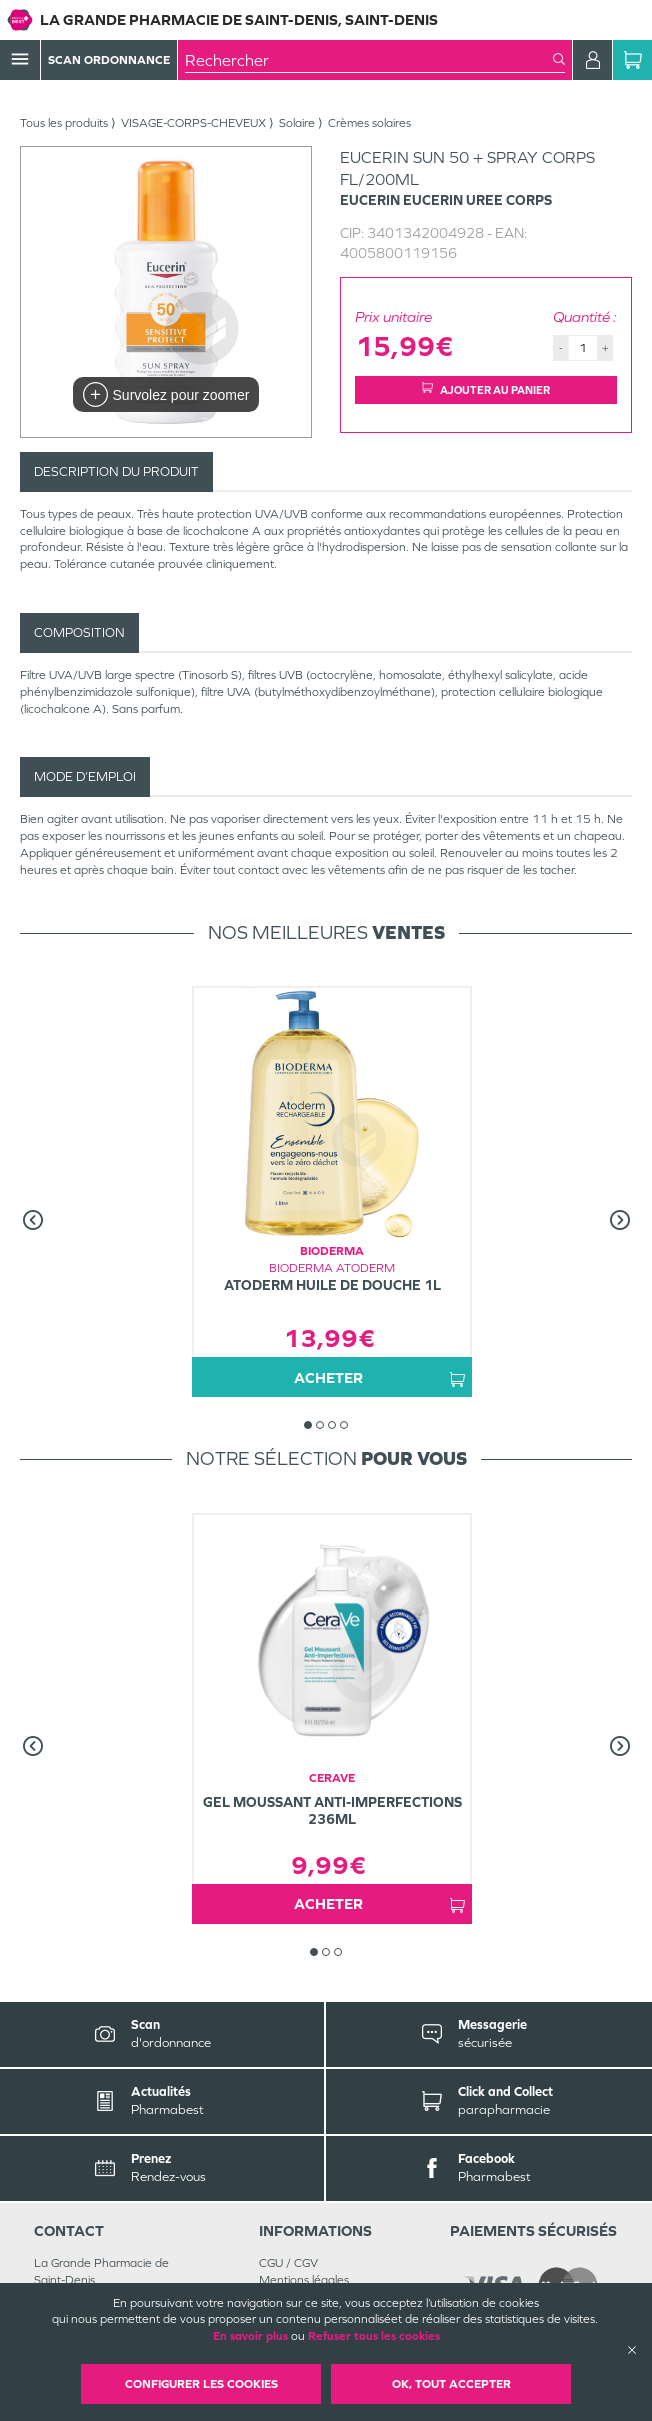 This screenshot has width=652, height=2421. What do you see at coordinates (374, 2336) in the screenshot?
I see `Refuser tous les cookies` at bounding box center [374, 2336].